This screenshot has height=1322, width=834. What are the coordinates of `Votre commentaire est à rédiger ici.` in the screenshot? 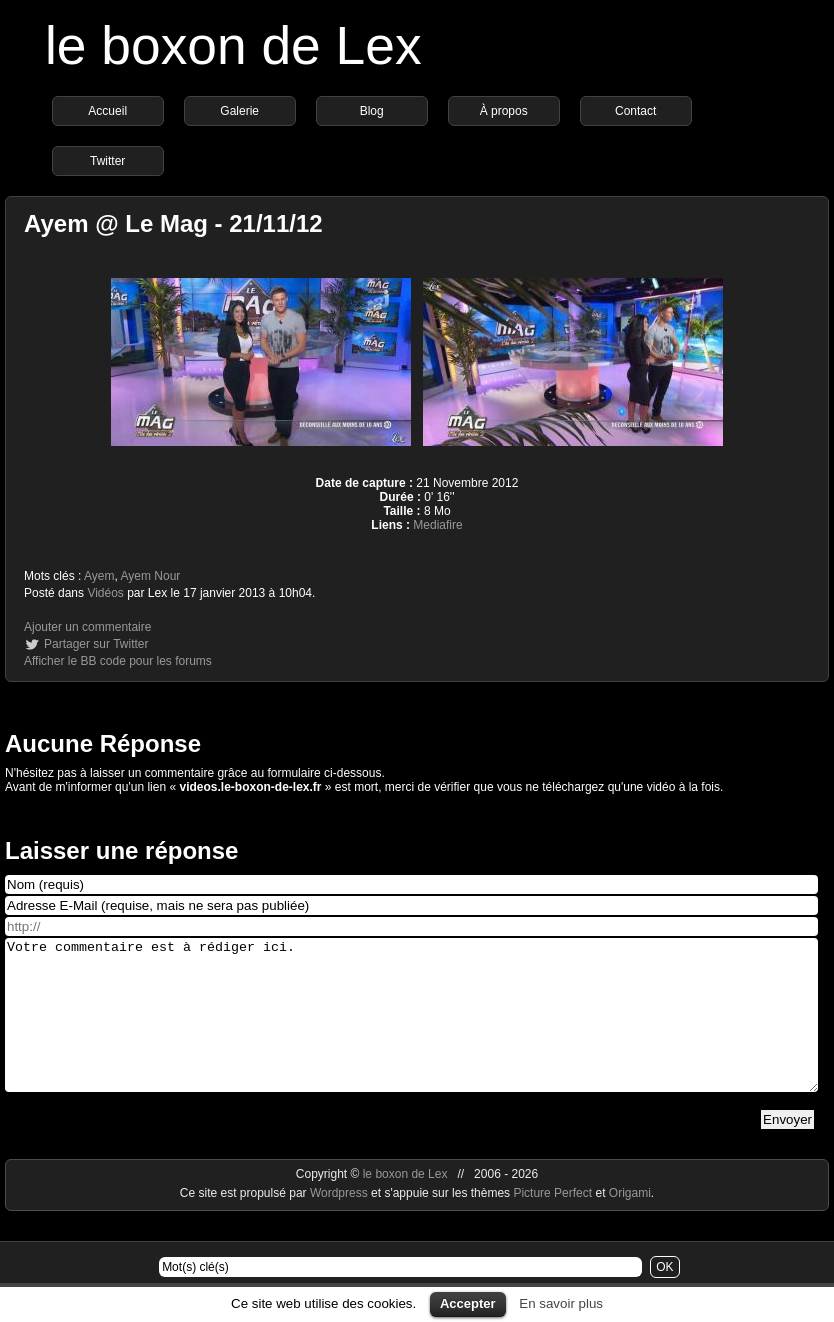 It's located at (411, 1030).